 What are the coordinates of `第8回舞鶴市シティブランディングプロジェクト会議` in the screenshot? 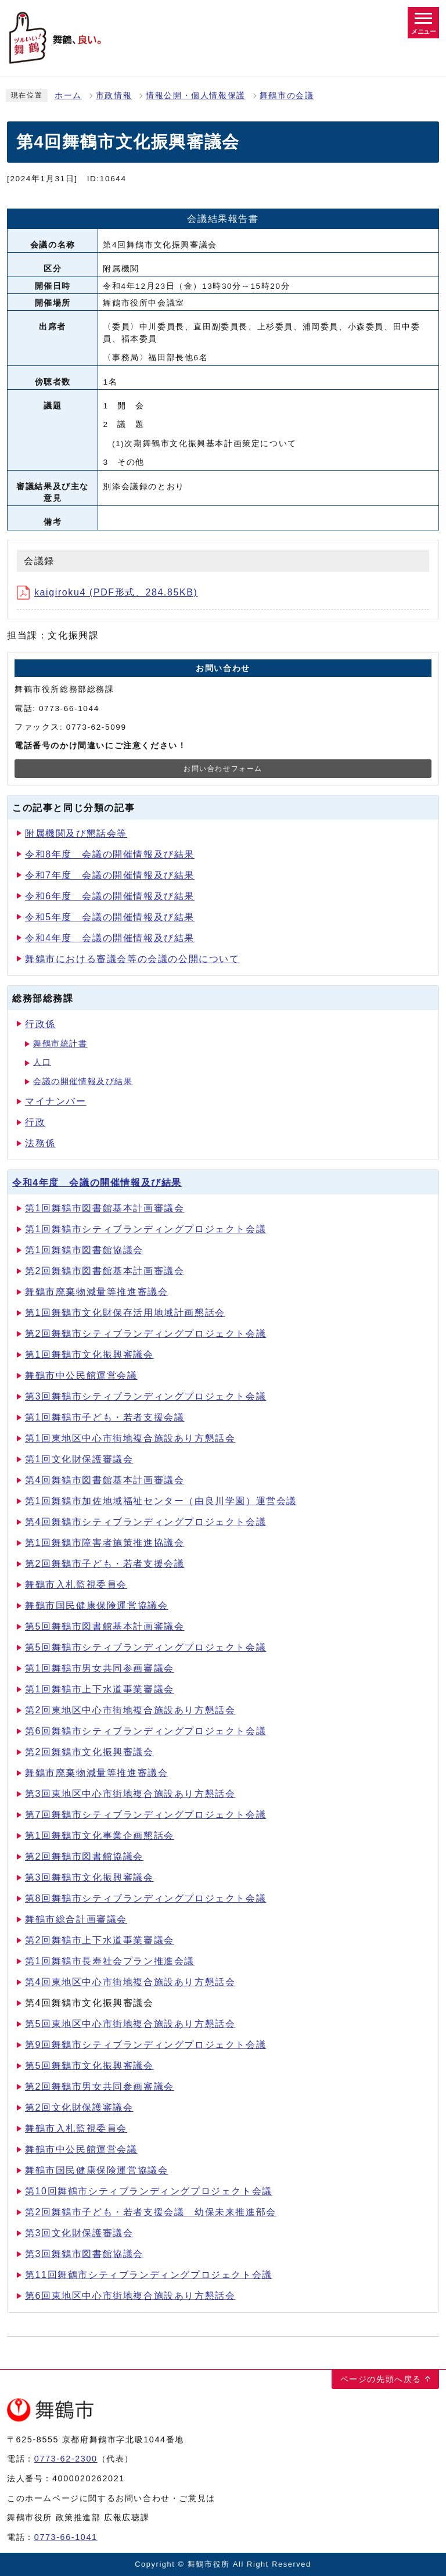 It's located at (145, 1898).